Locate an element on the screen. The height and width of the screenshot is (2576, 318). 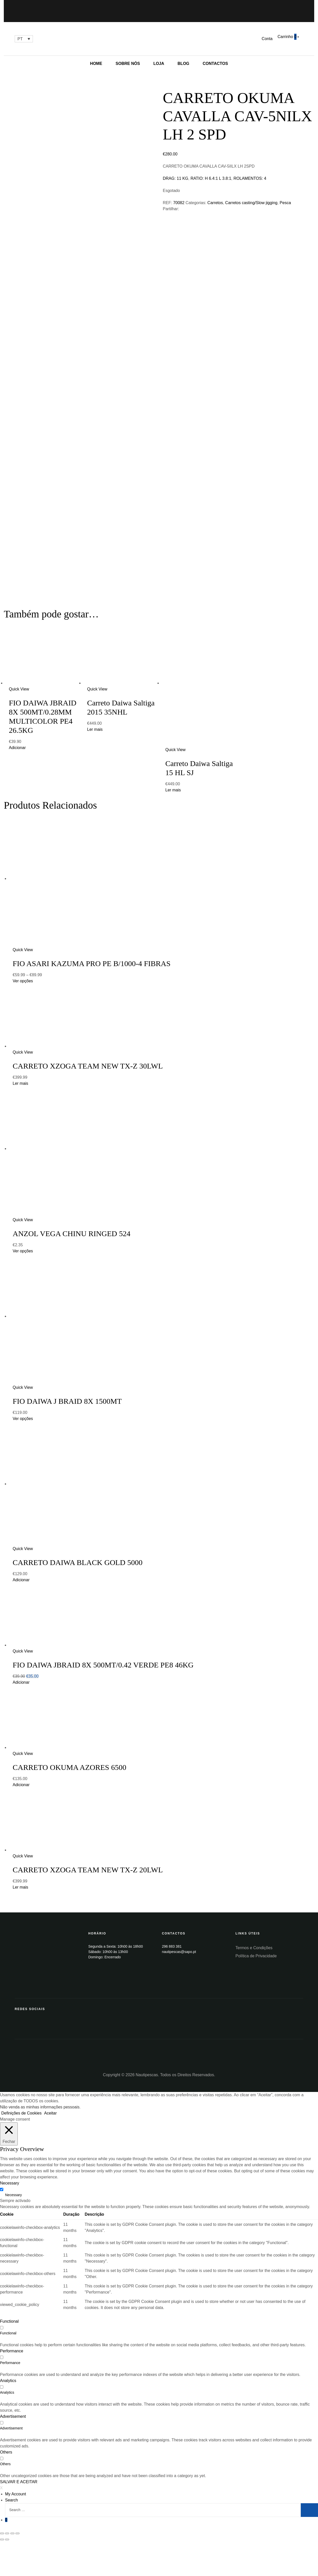
Performance [button] is located at coordinates (11, 2386).